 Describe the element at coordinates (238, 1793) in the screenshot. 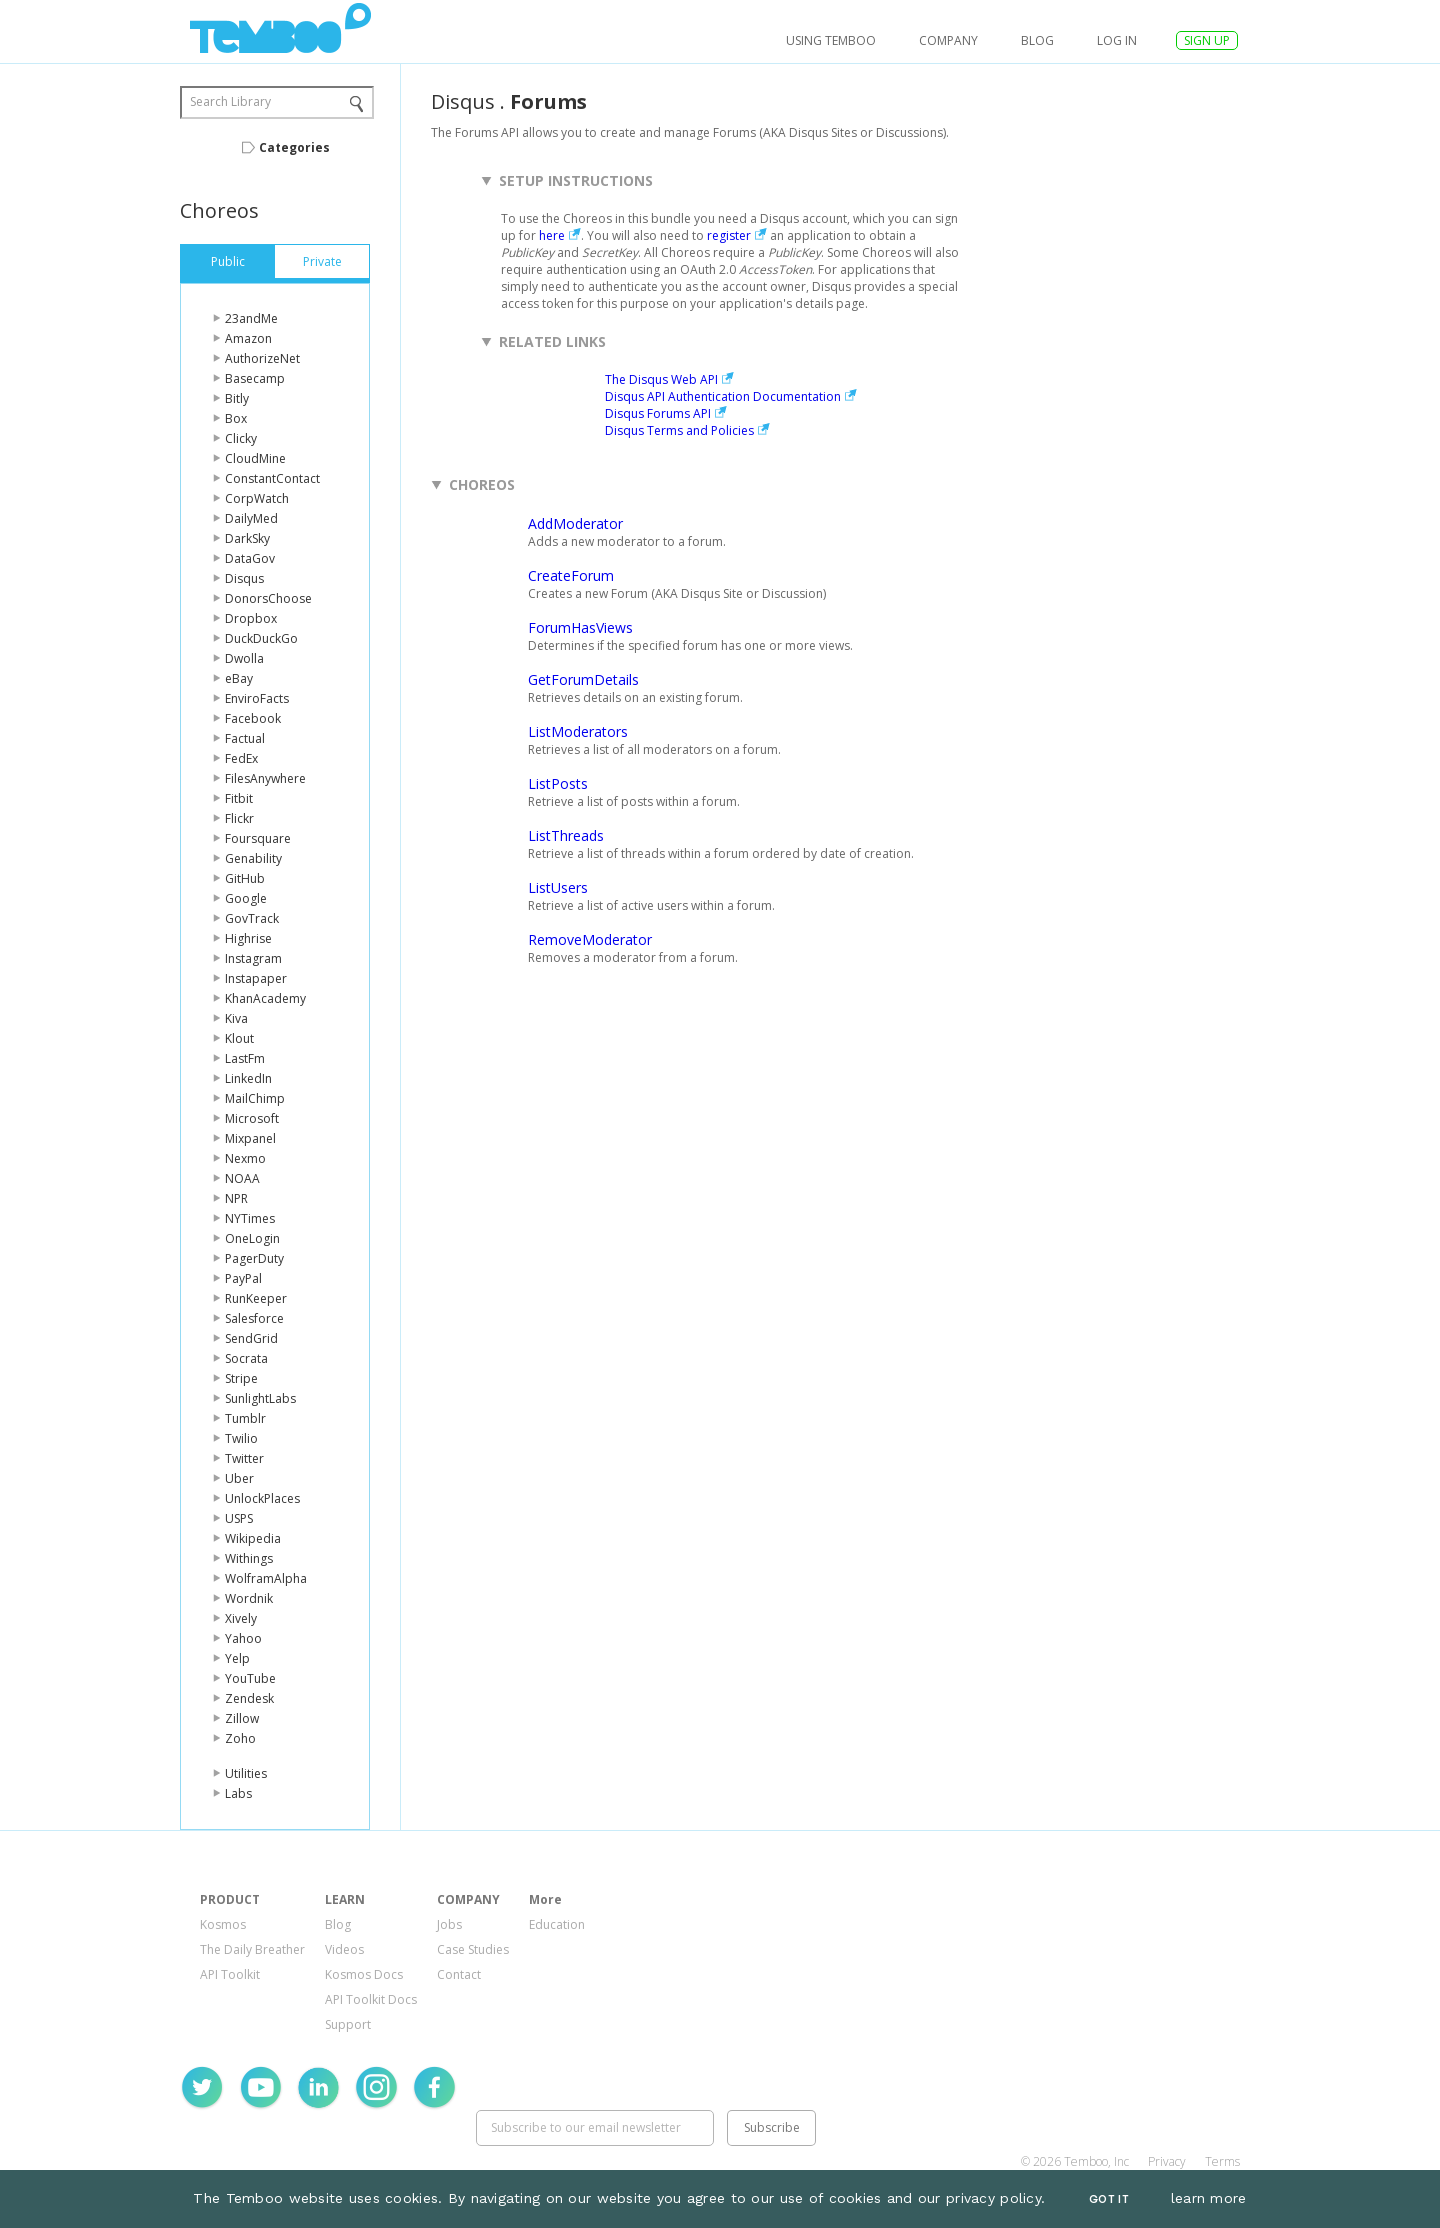

I see `Labs` at that location.